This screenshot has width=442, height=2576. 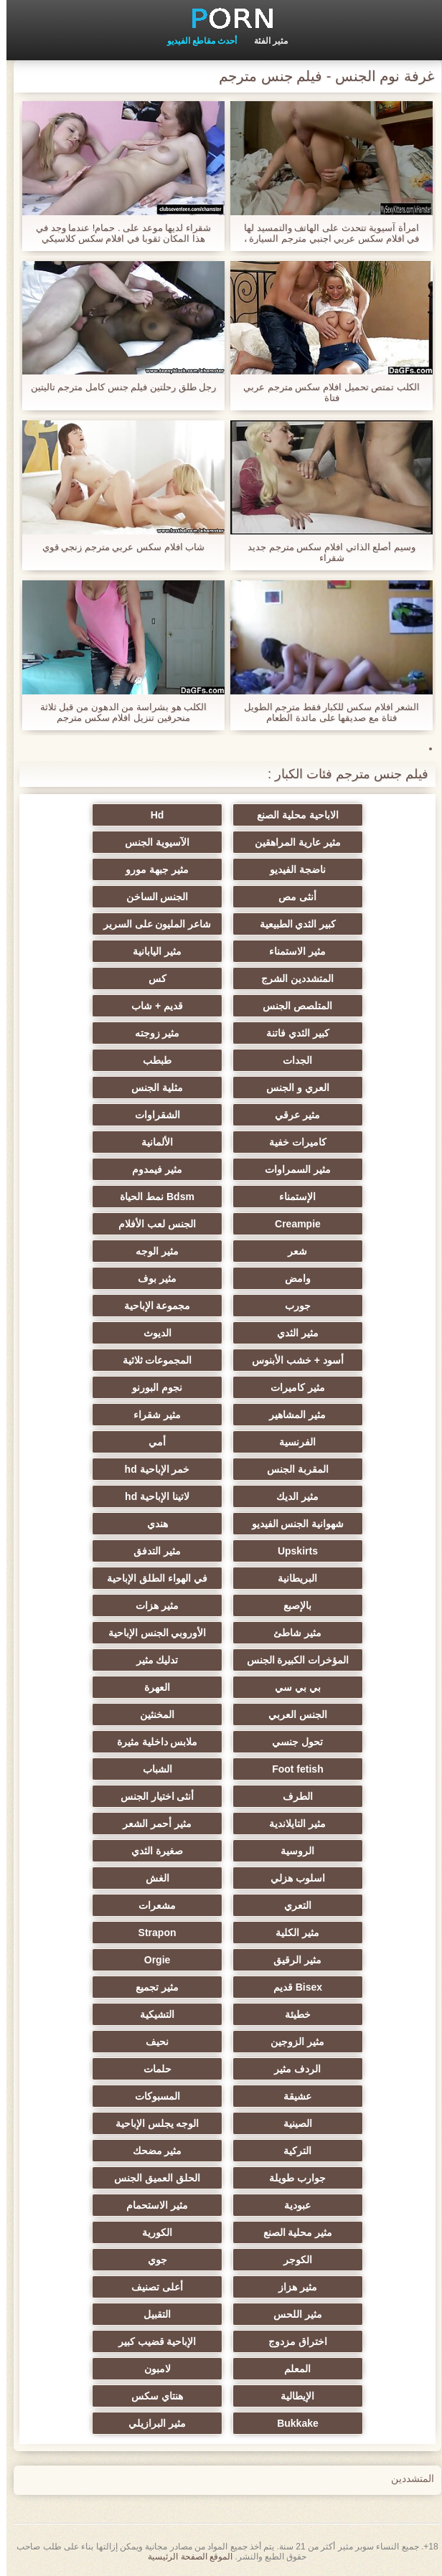 What do you see at coordinates (151, 1632) in the screenshot?
I see `الأوروبي الجنس الإباحية` at bounding box center [151, 1632].